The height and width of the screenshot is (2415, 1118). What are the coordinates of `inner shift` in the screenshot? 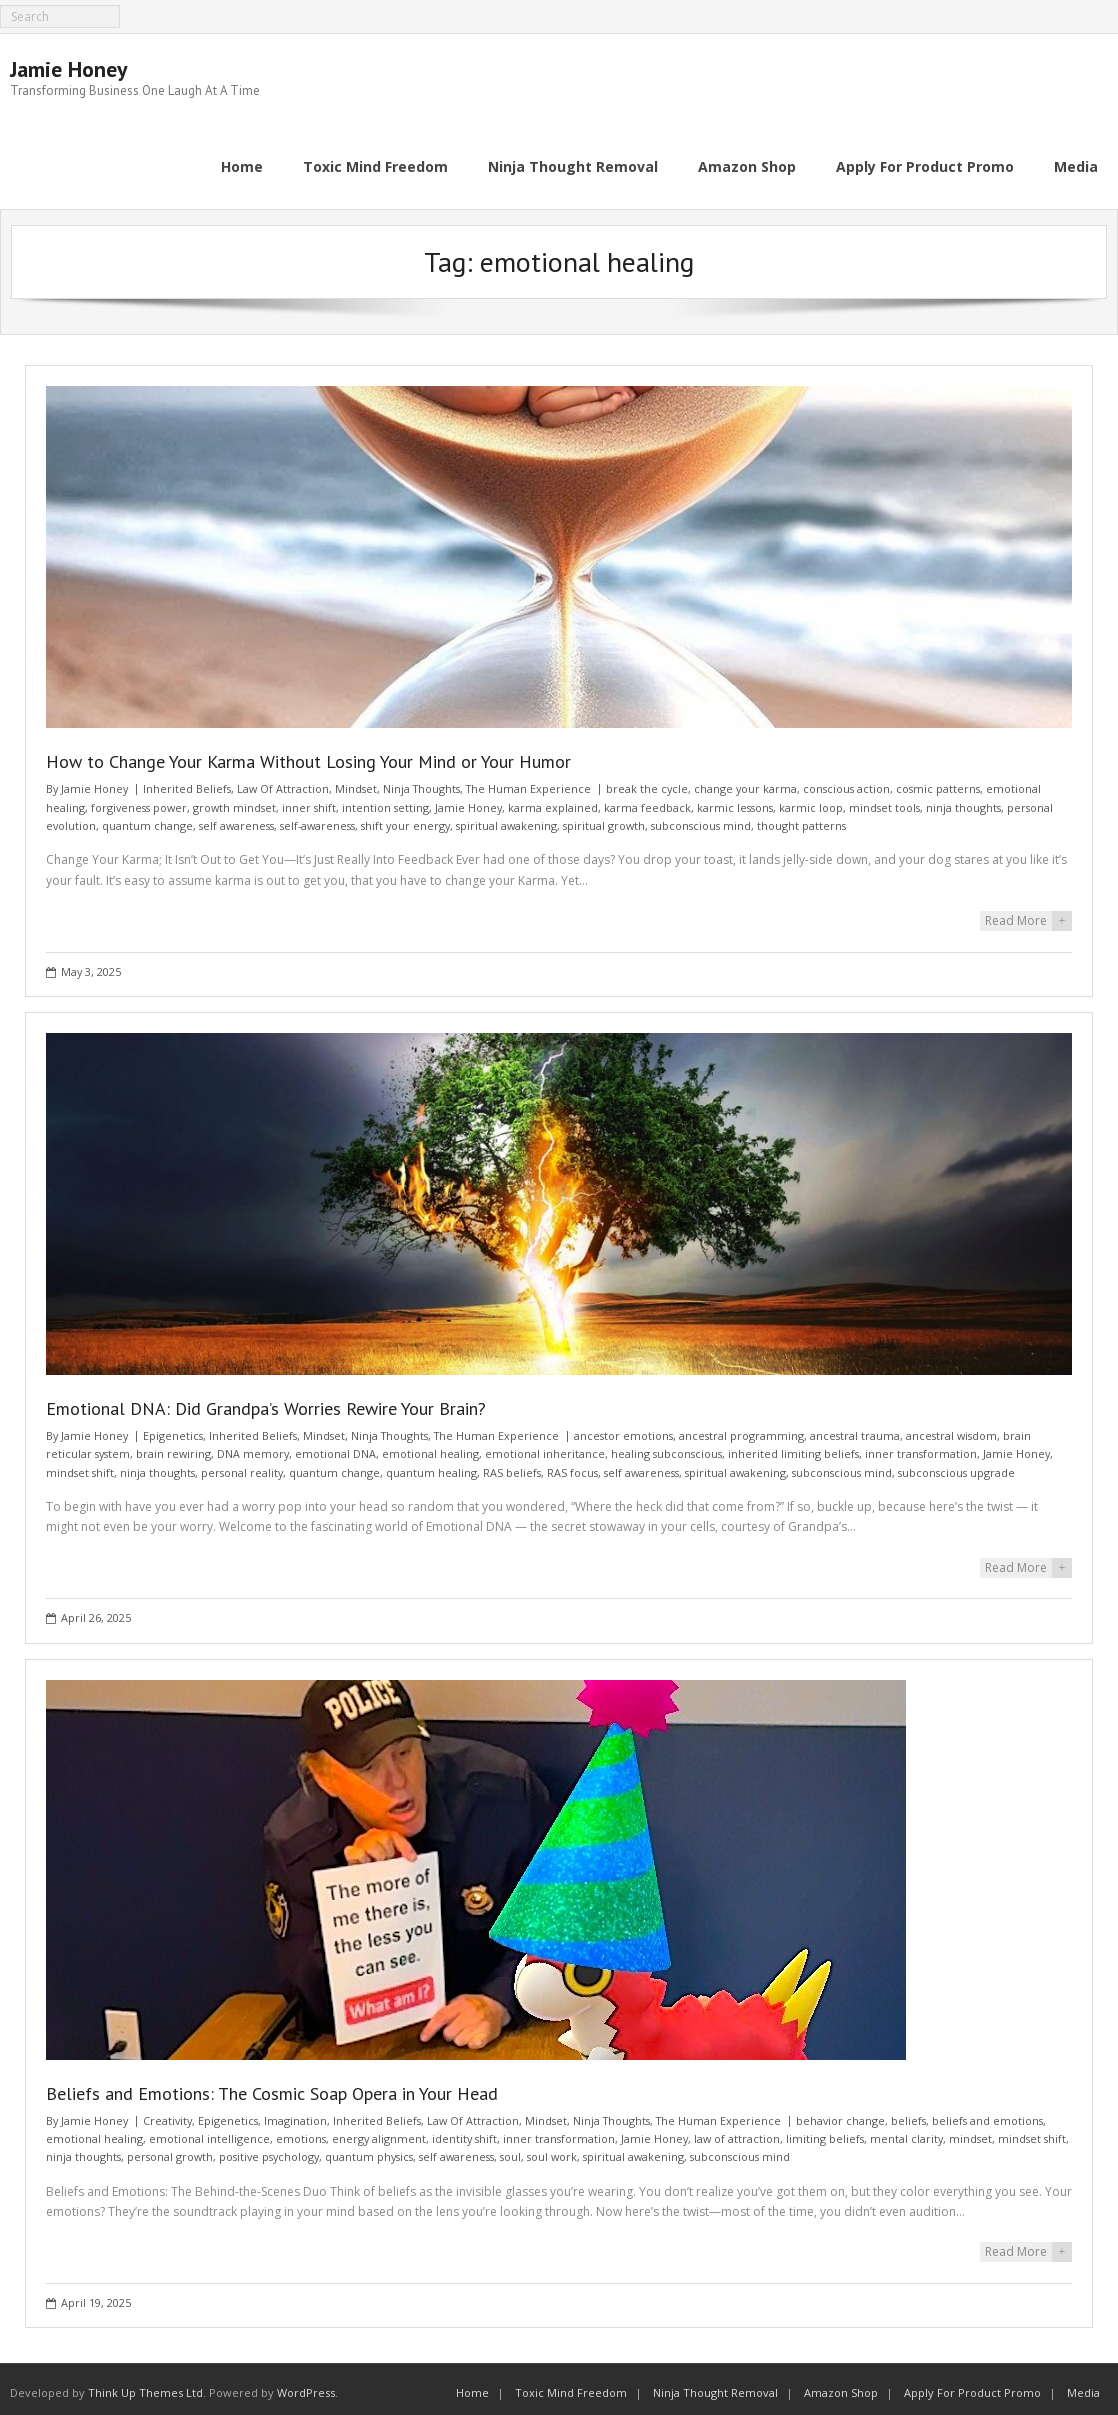 It's located at (309, 799).